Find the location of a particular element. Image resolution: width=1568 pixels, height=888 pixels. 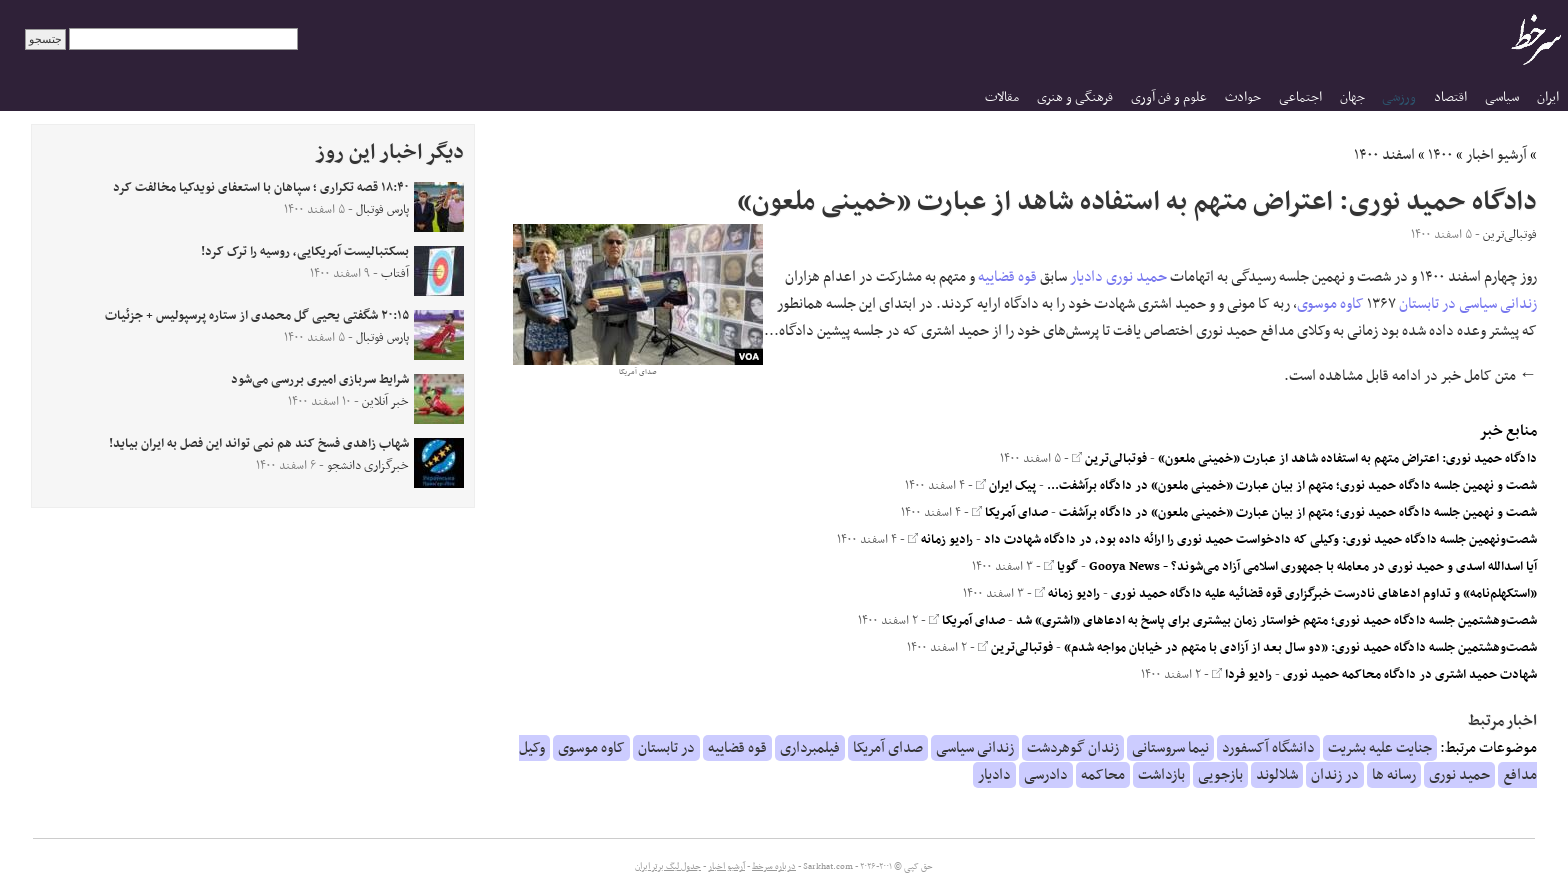

دادرسی is located at coordinates (1046, 775).